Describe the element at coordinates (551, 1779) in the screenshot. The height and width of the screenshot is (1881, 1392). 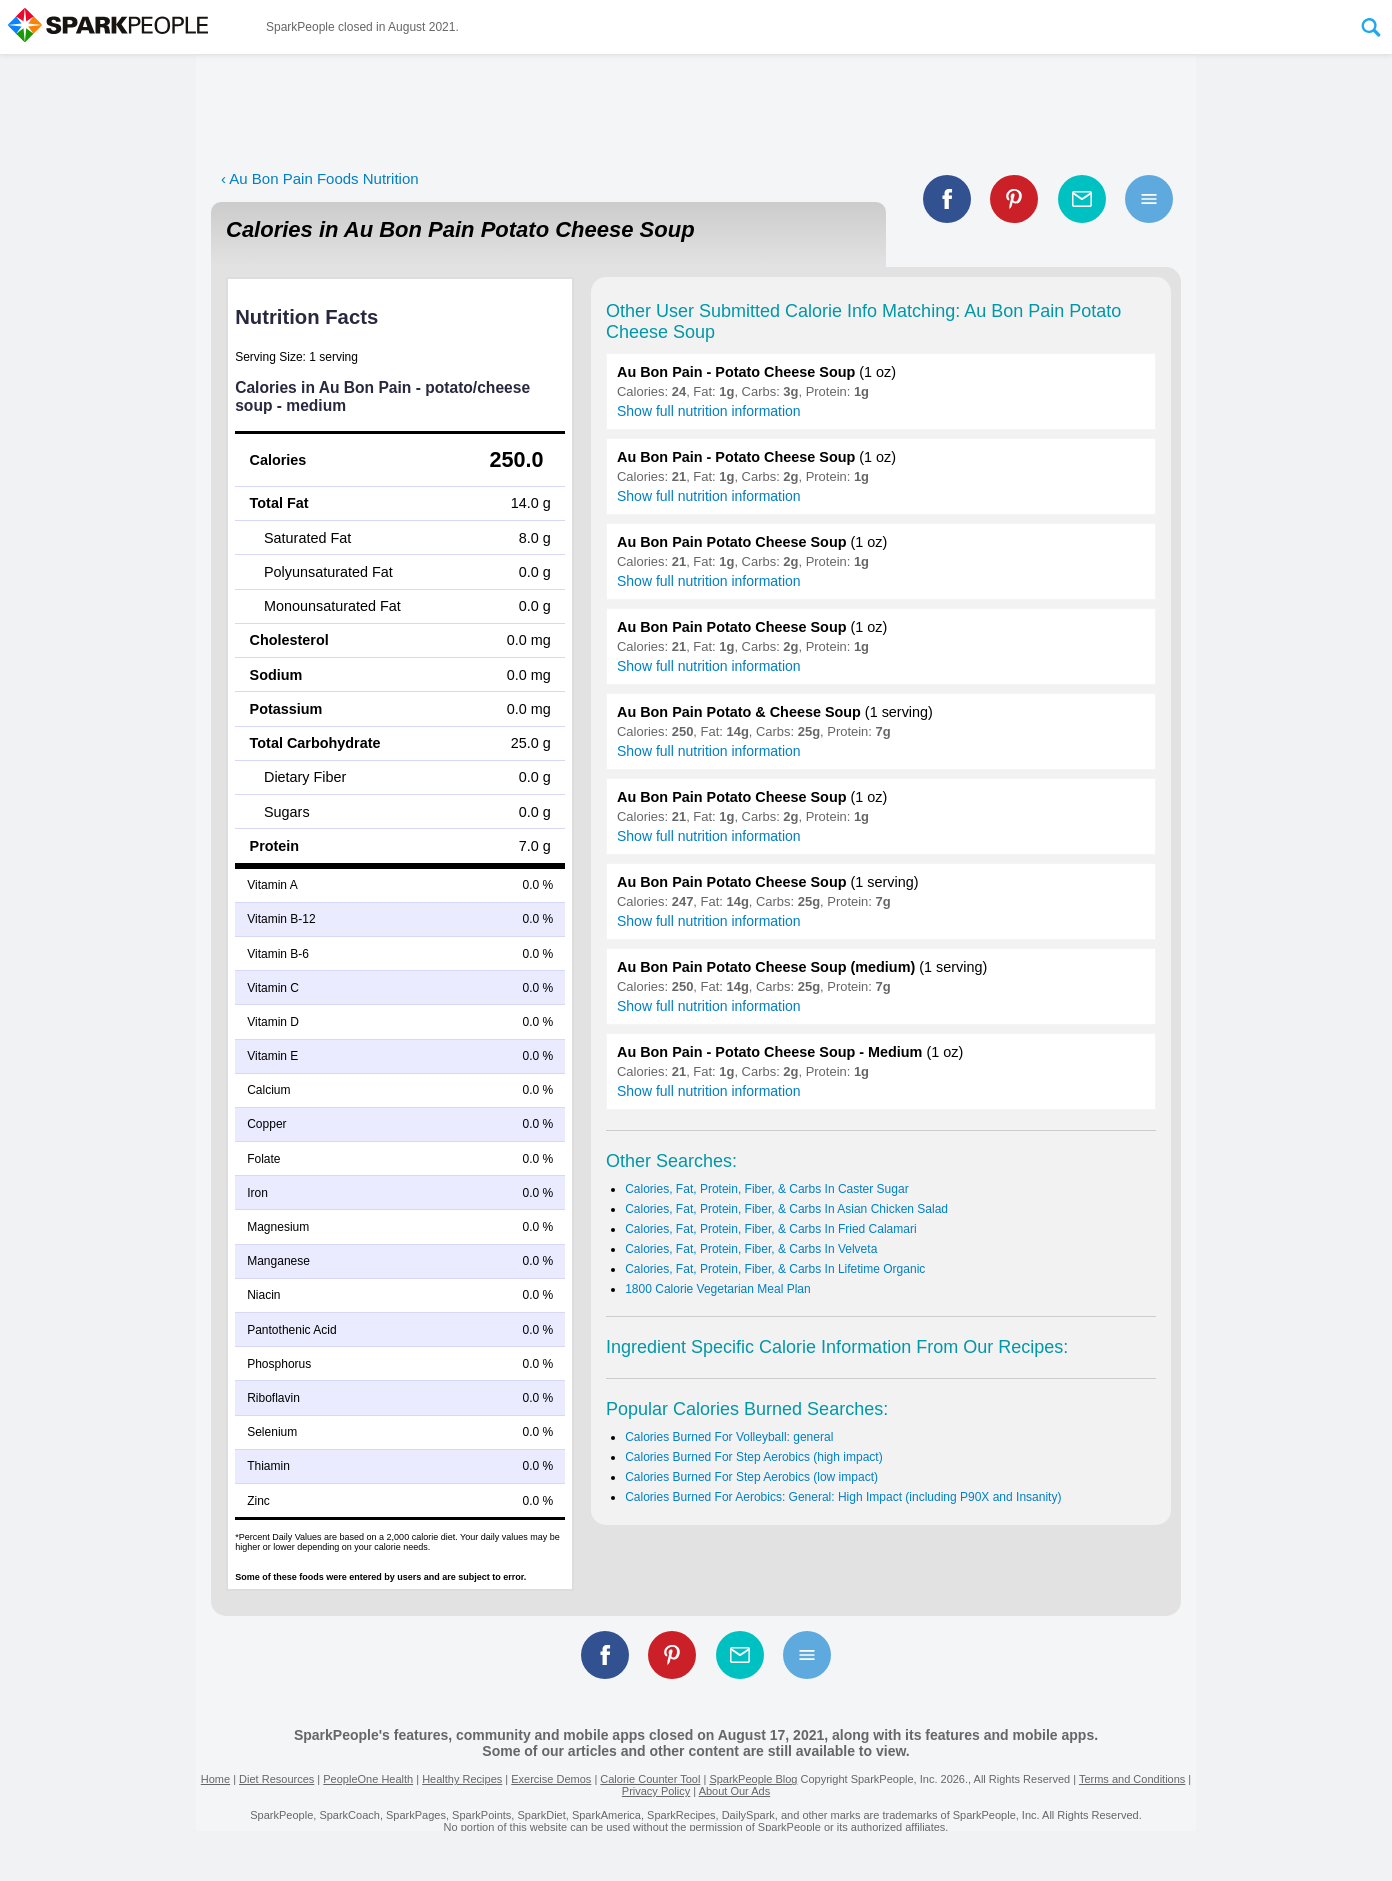
I see `Exercise Demos` at that location.